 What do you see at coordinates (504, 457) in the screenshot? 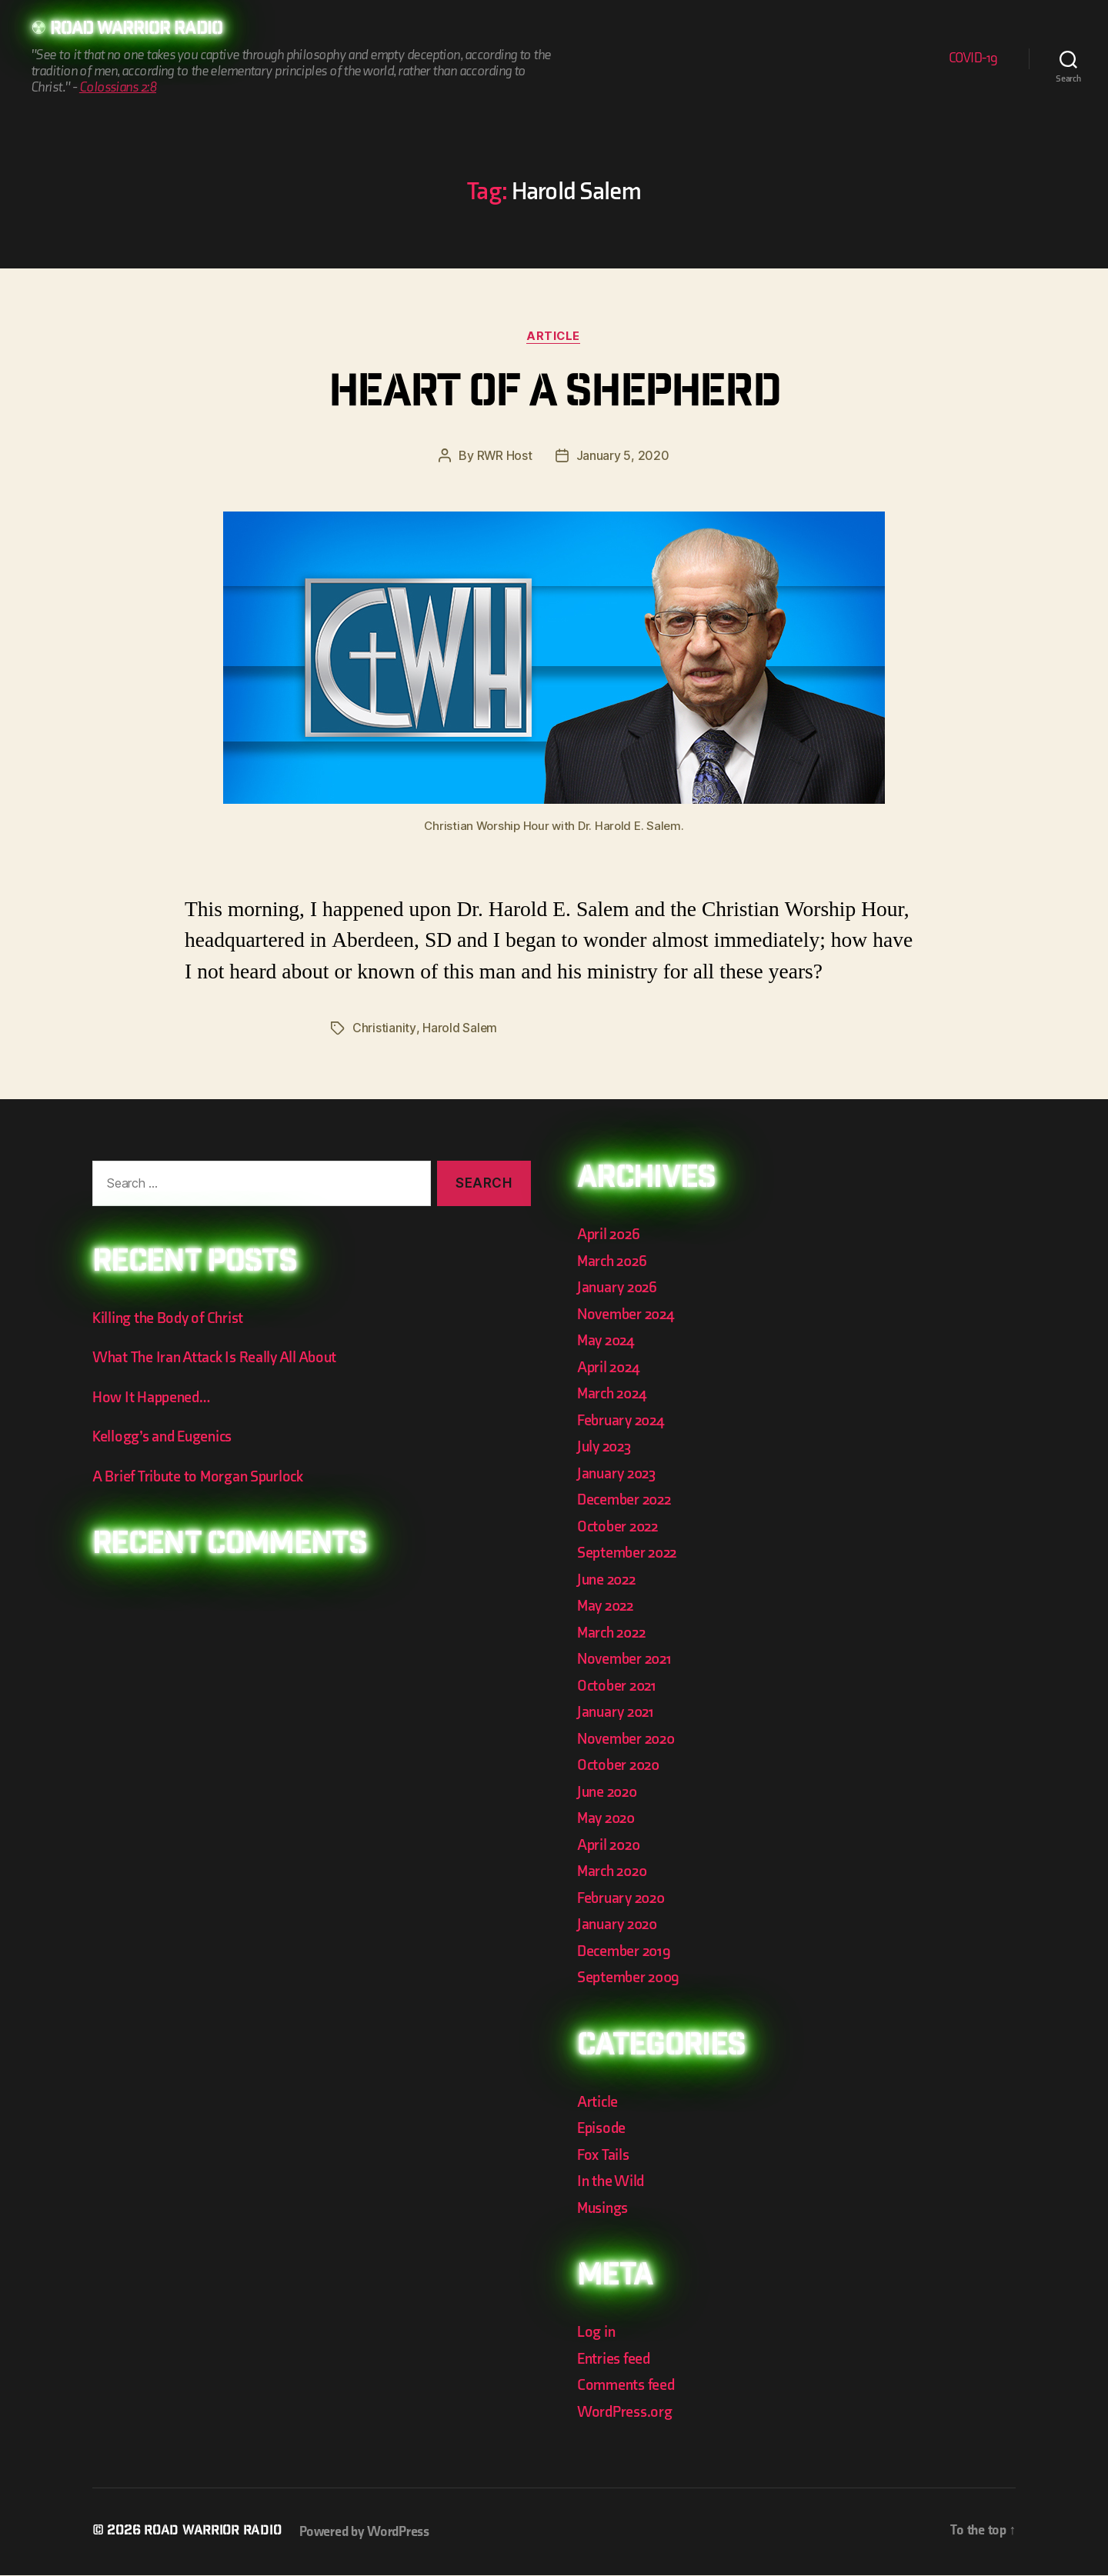
I see `RWR Host` at bounding box center [504, 457].